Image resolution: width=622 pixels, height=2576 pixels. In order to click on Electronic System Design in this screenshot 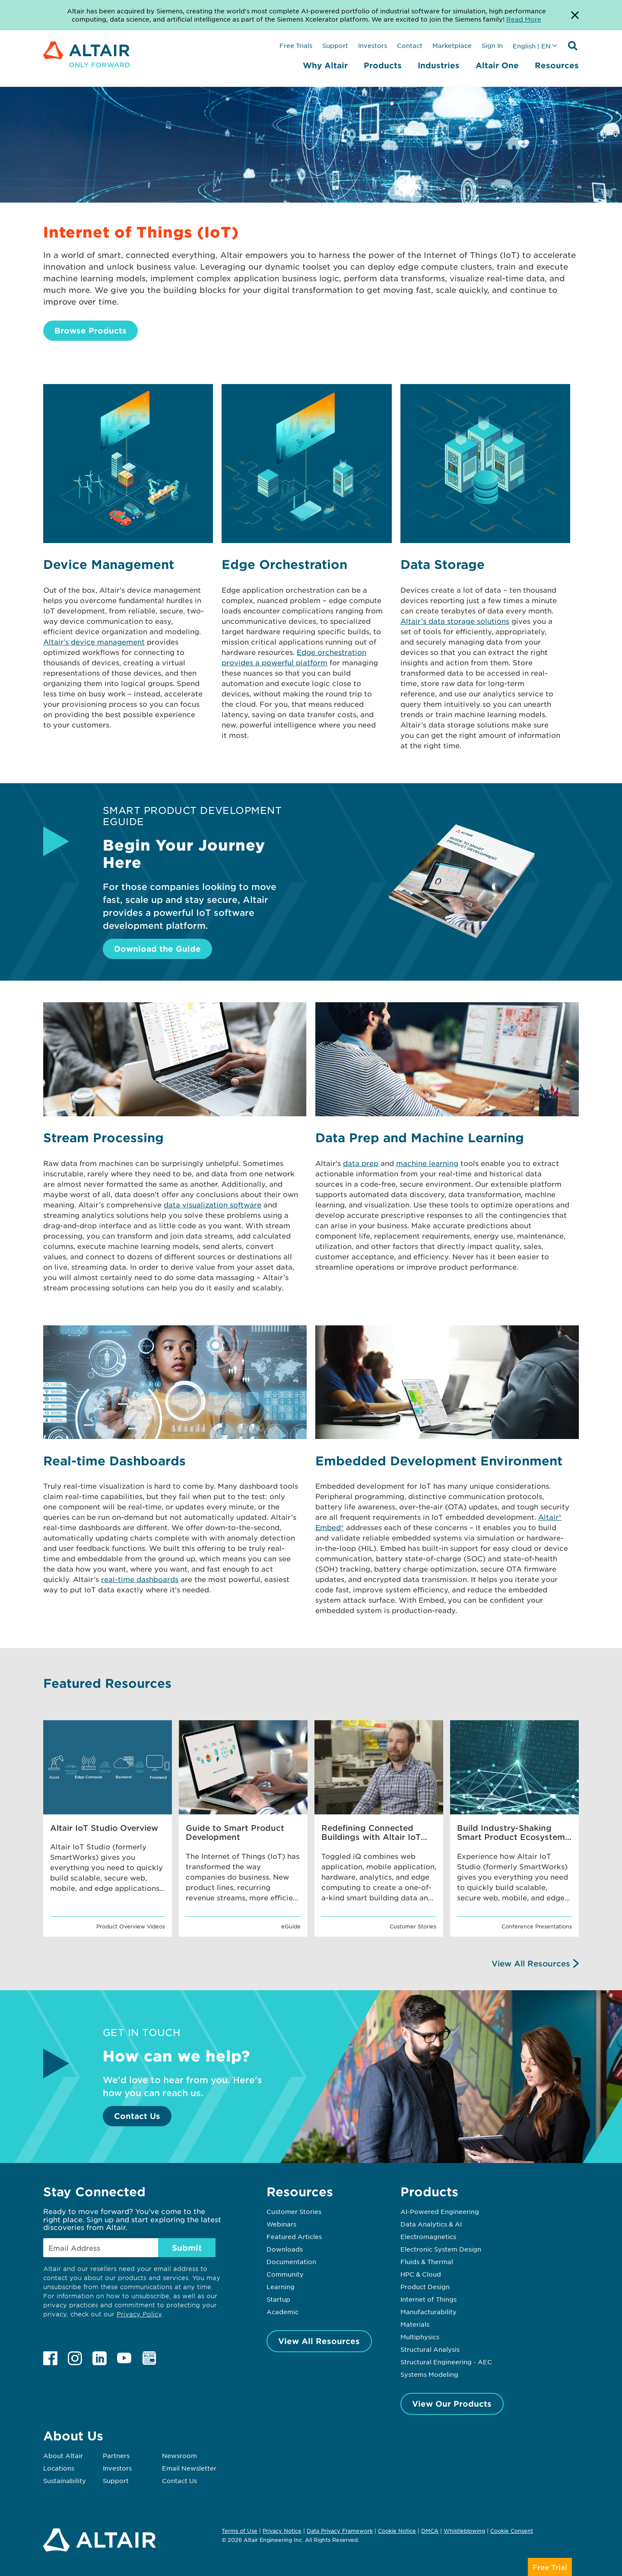, I will do `click(440, 2249)`.